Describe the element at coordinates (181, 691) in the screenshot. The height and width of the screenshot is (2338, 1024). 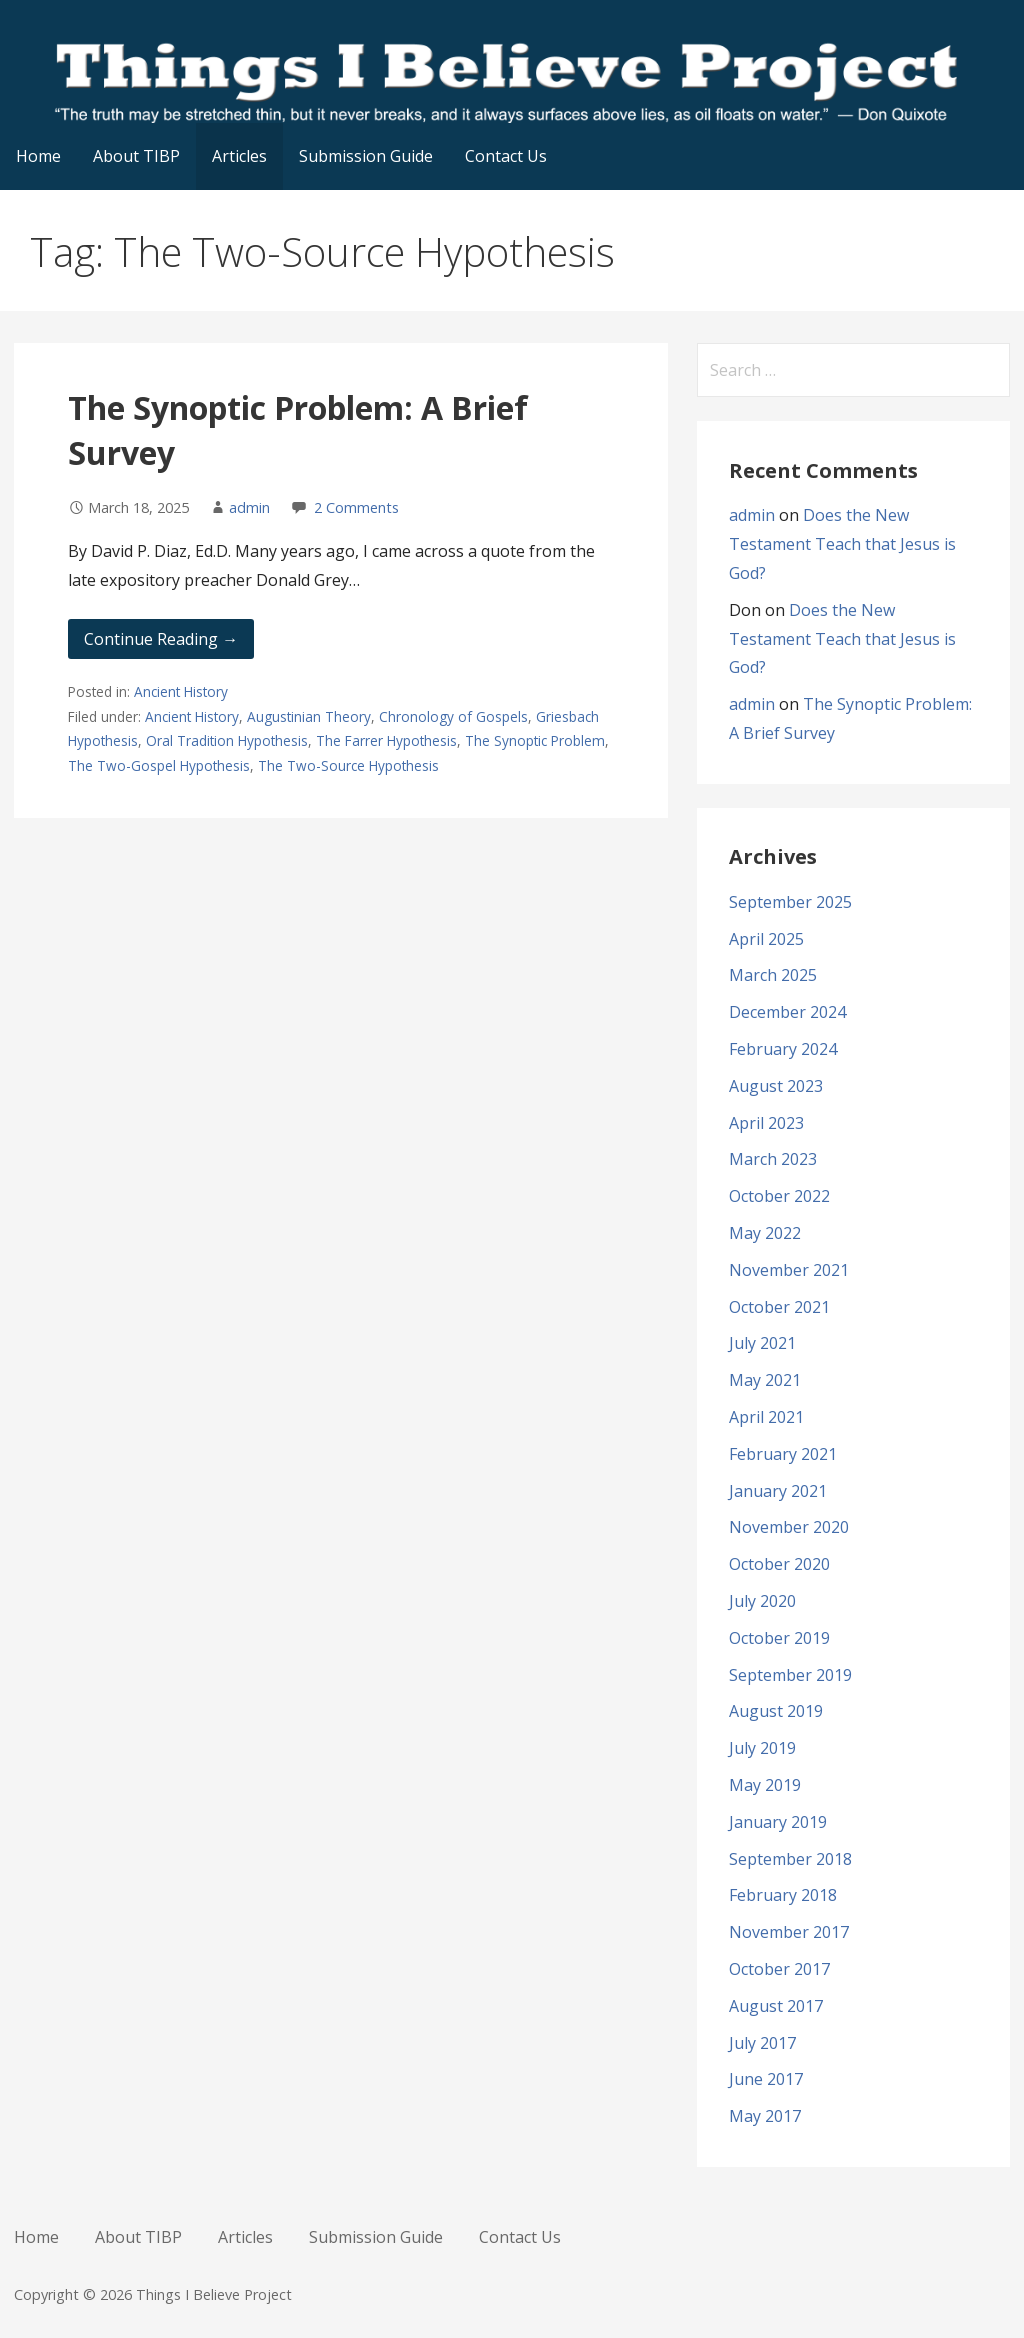
I see `Ancient History` at that location.